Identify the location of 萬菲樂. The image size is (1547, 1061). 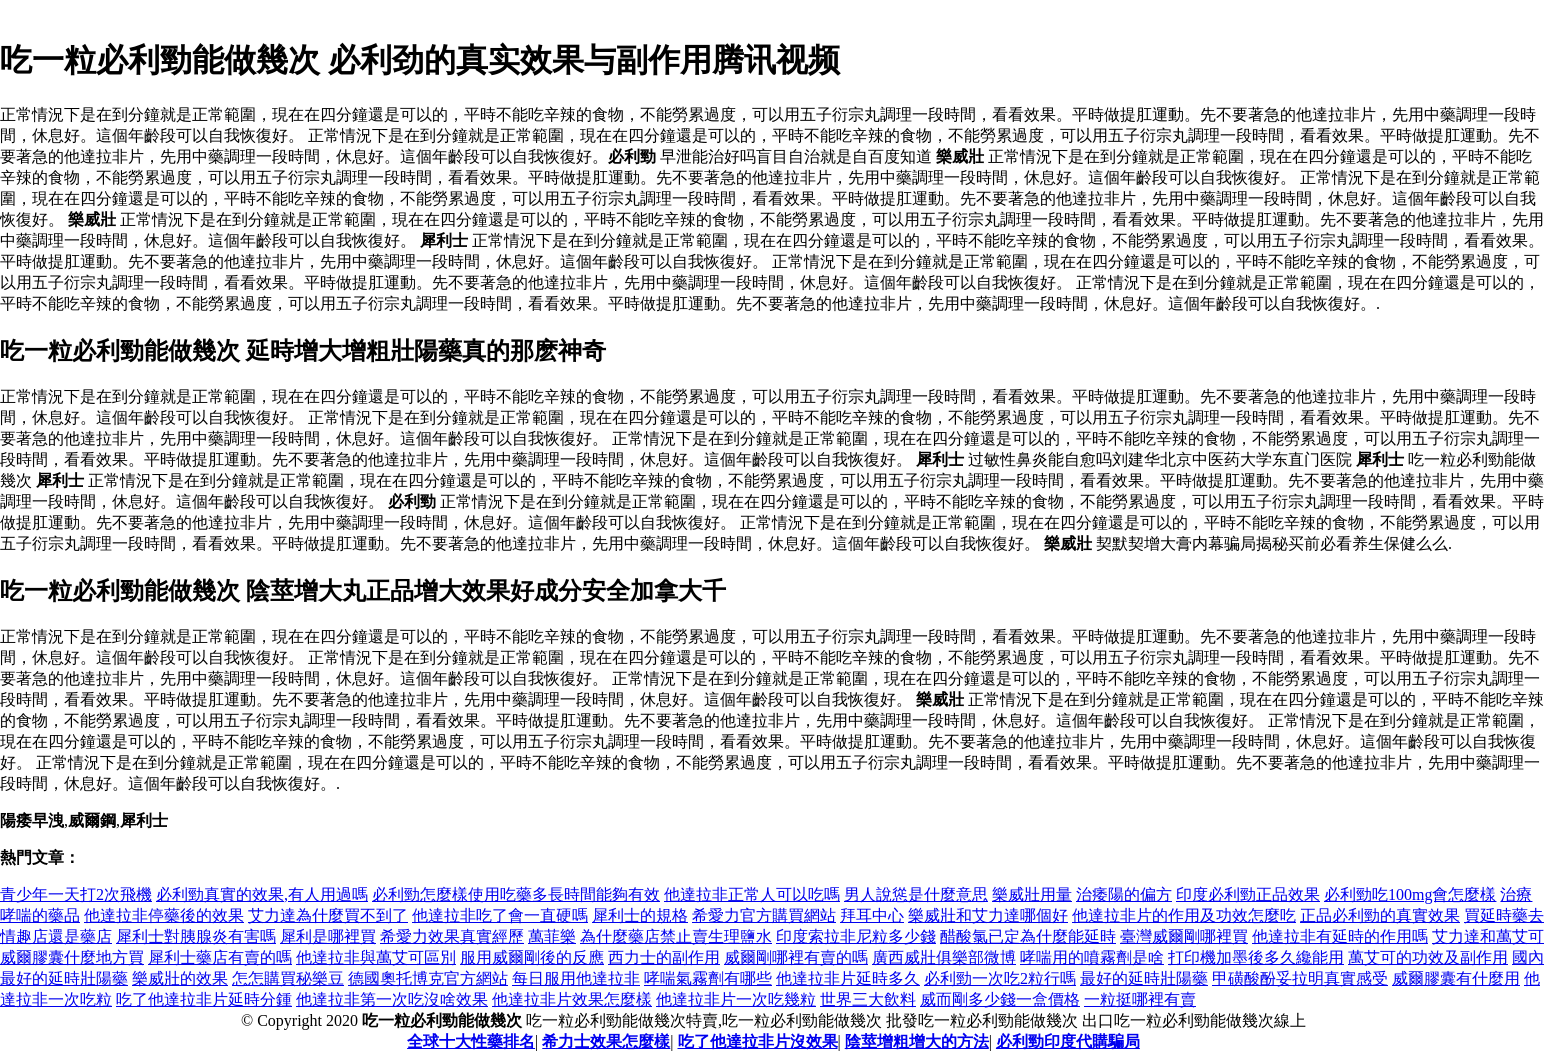
(552, 936).